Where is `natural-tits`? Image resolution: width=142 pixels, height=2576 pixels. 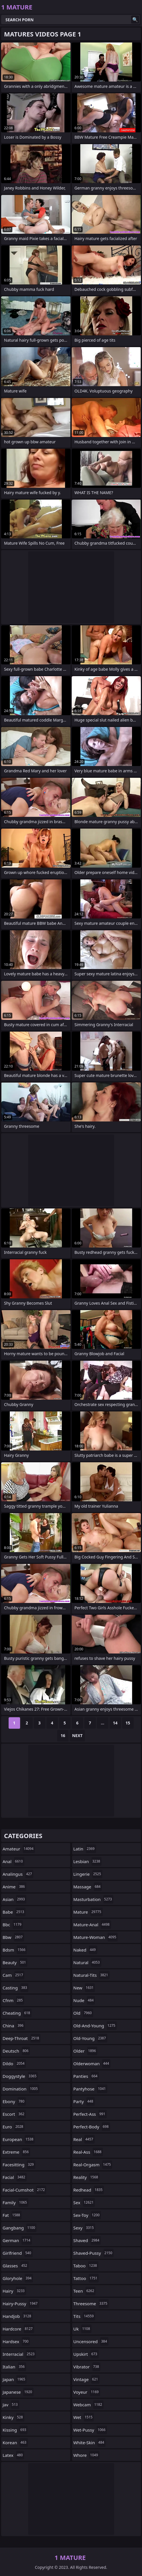
natural-tits is located at coordinates (91, 1975).